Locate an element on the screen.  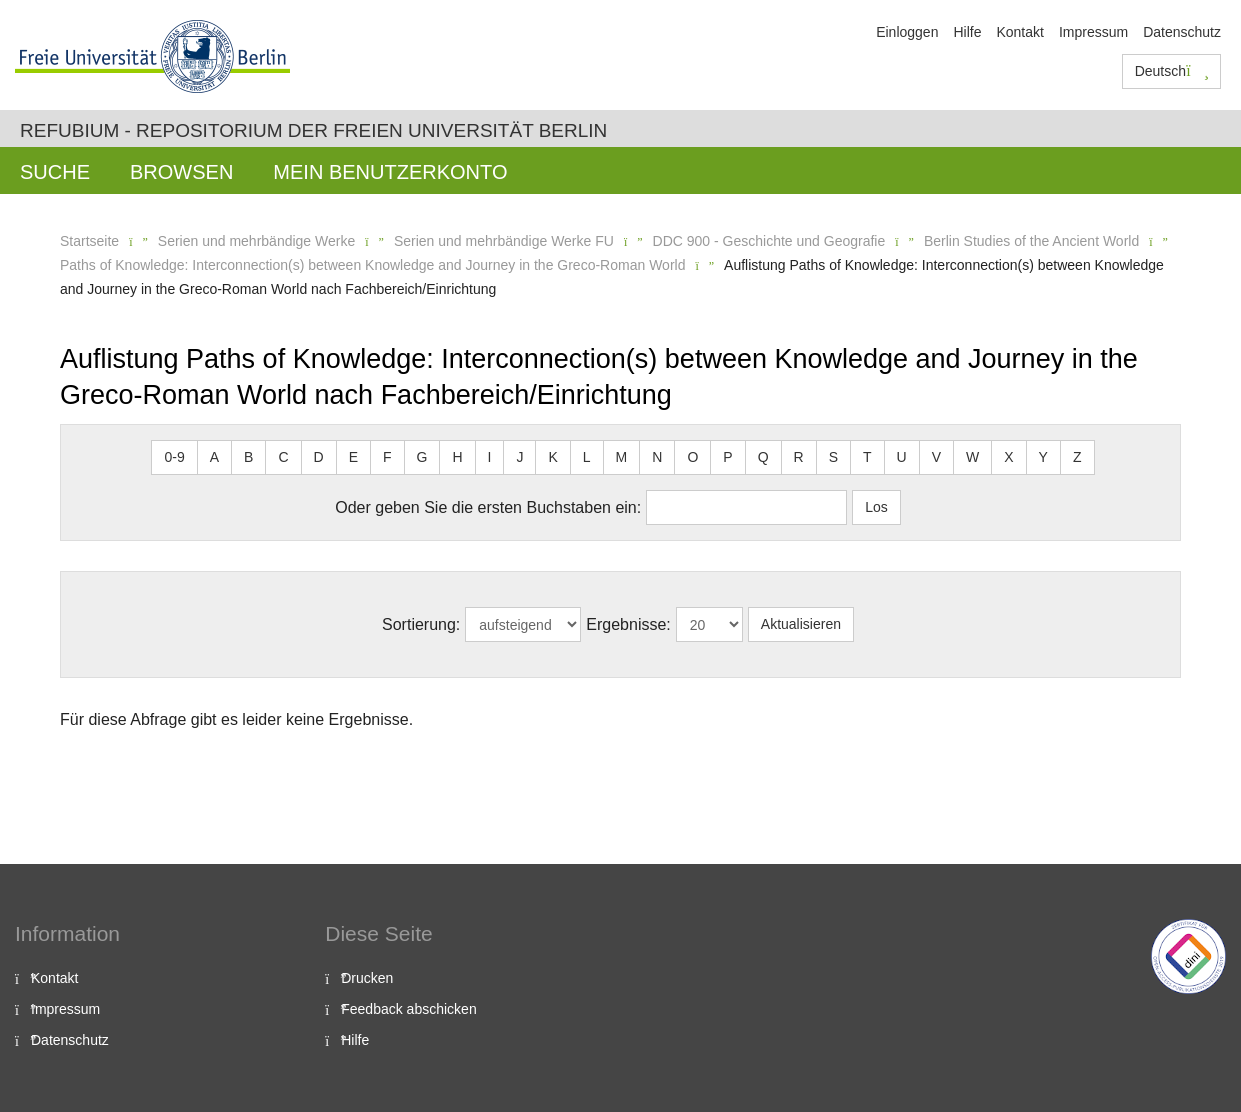
O [button] is located at coordinates (692, 457).